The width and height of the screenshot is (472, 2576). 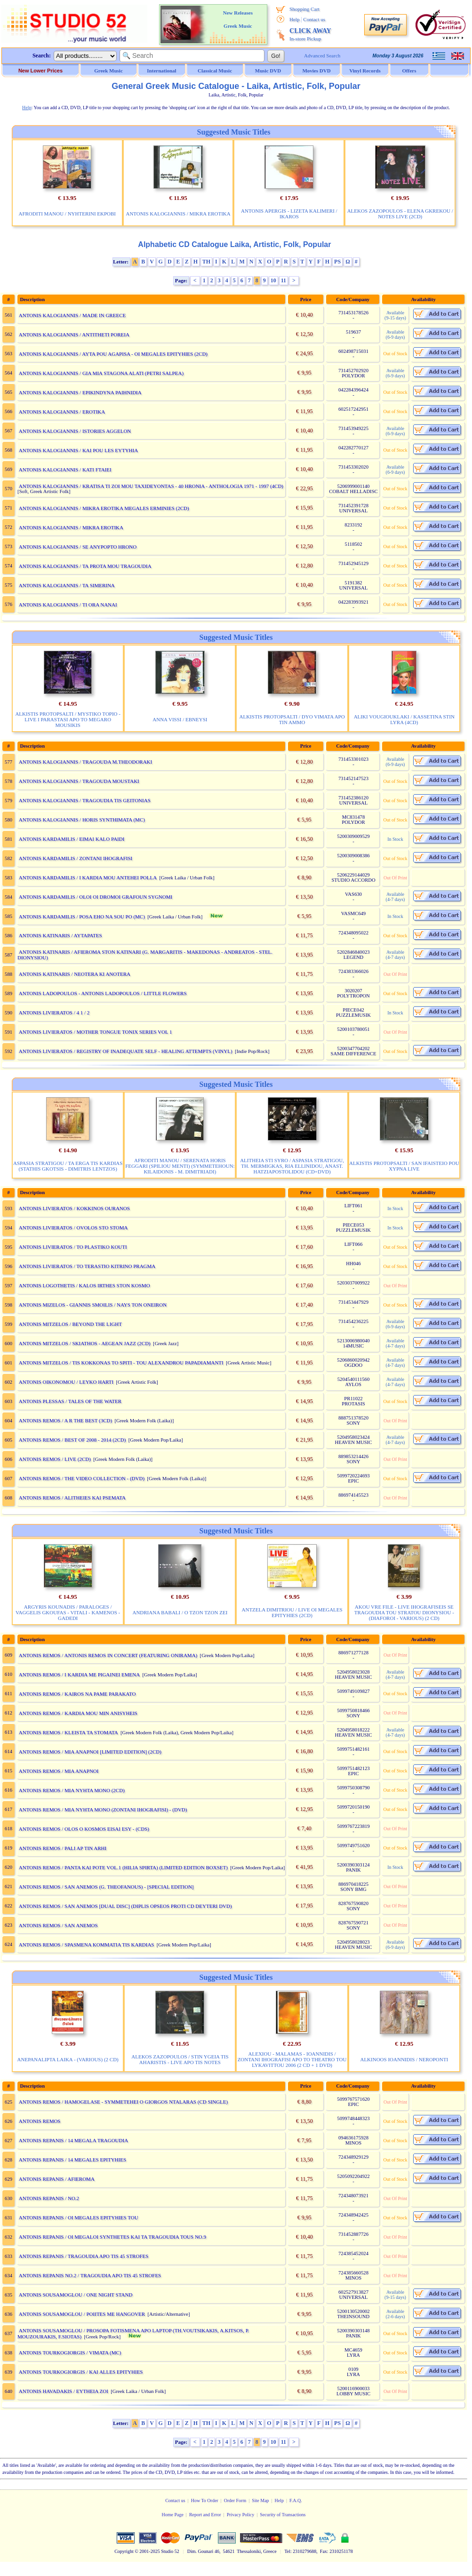 What do you see at coordinates (72, 1440) in the screenshot?
I see `ANTONIS REMOS / BEST OF 2008 - 2014 (2CD)` at bounding box center [72, 1440].